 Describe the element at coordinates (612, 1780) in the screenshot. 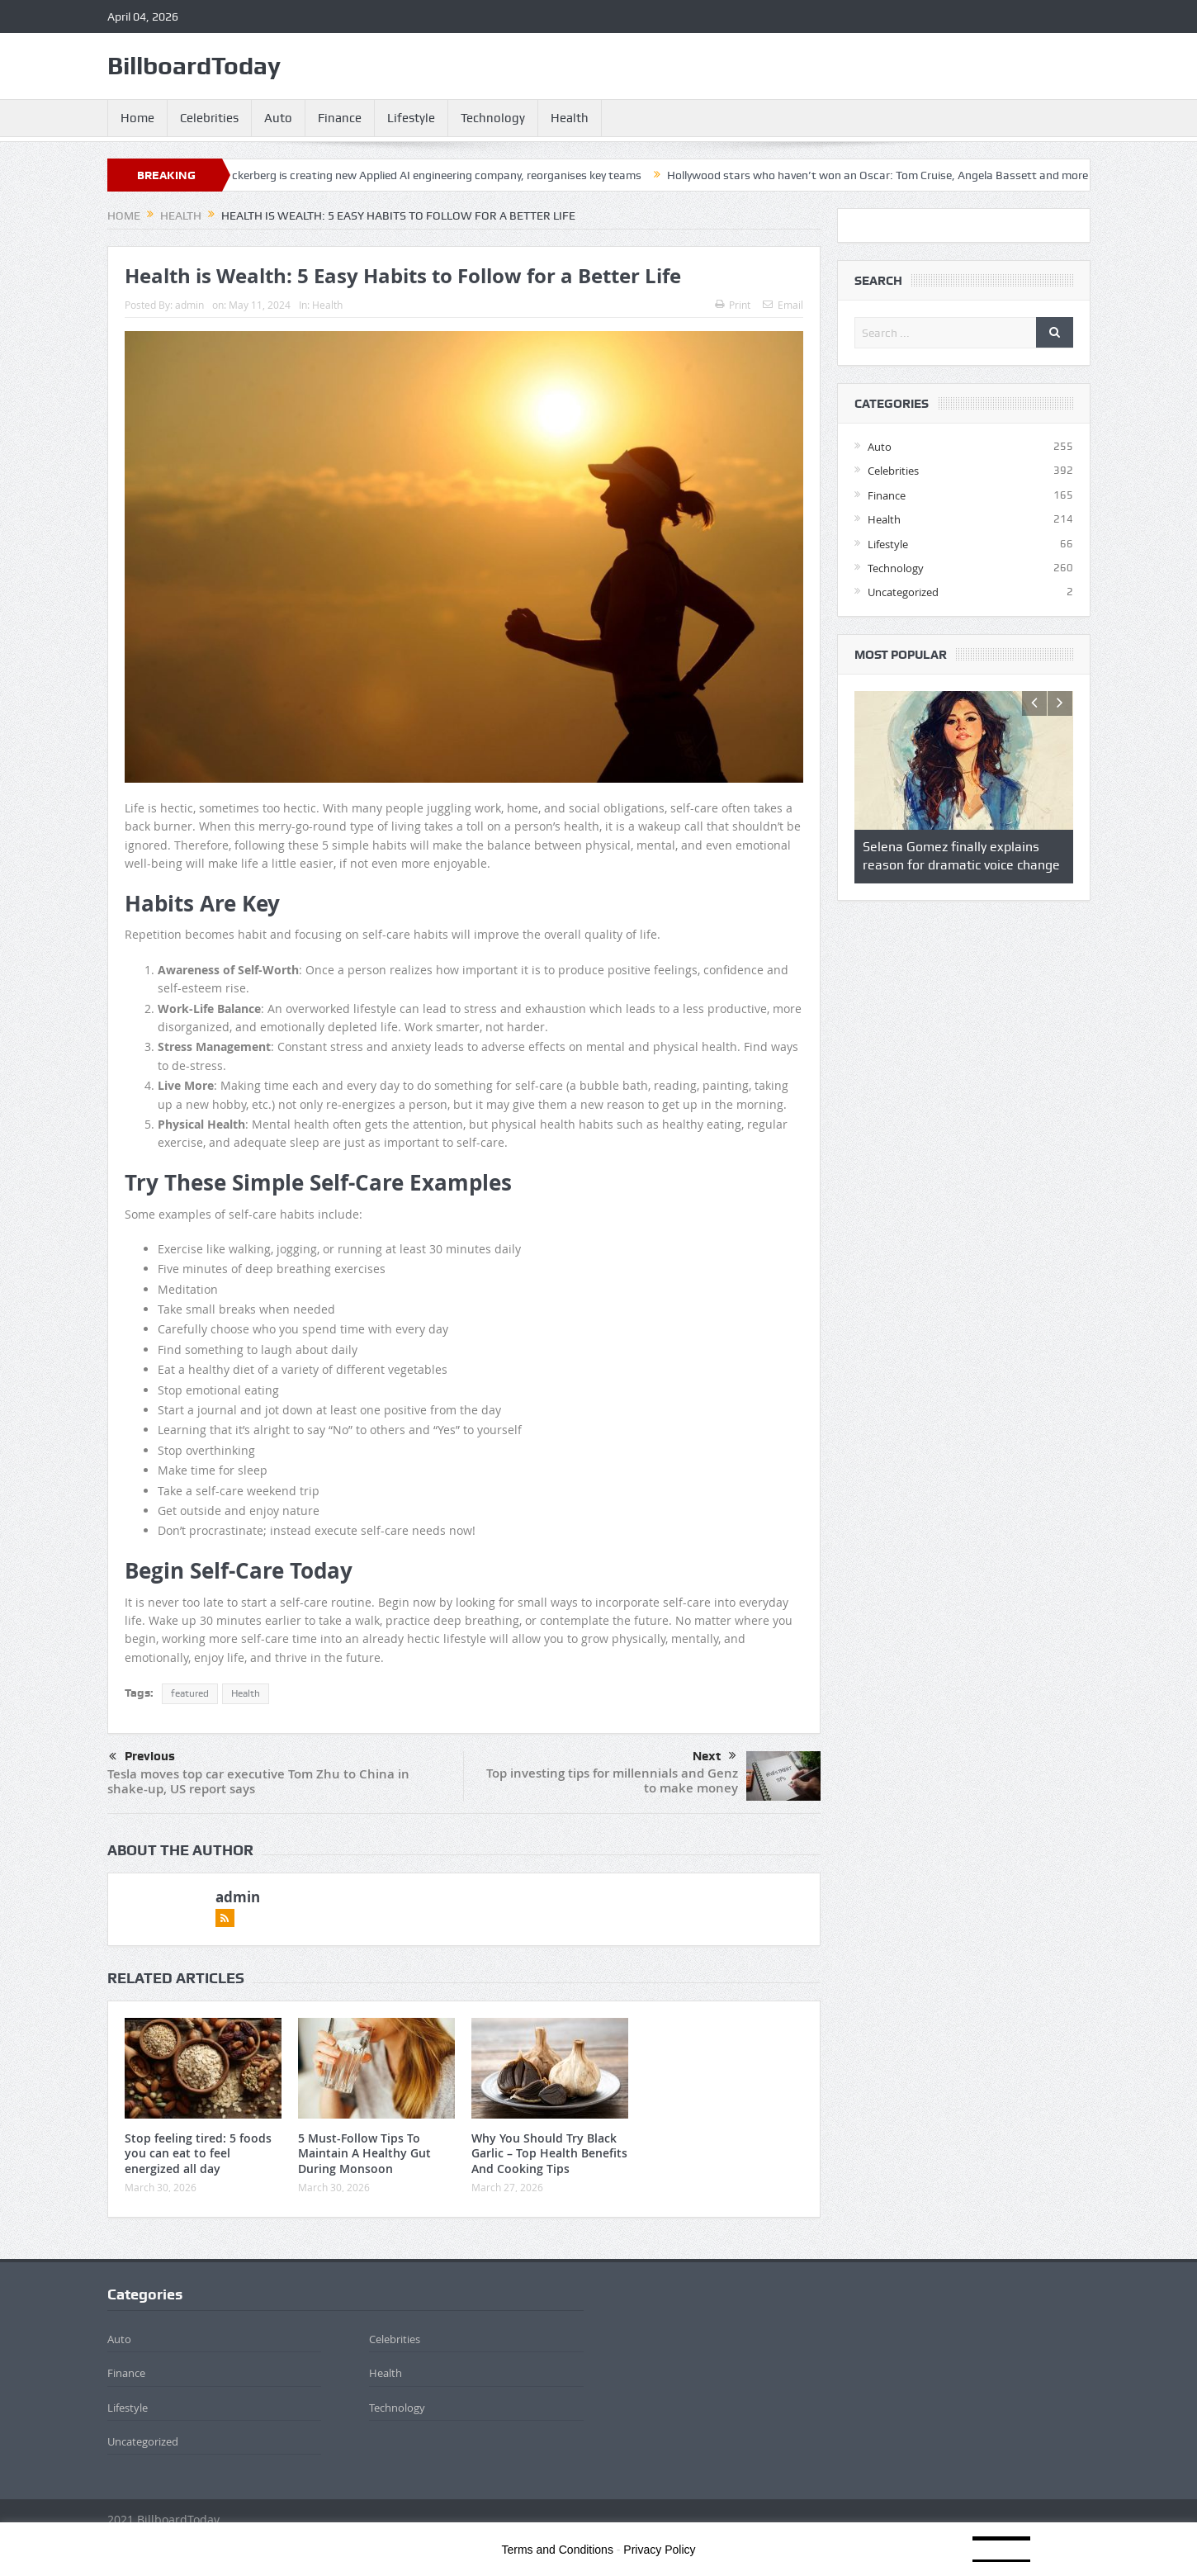

I see `Top investing tips for millennials and Genz to make money` at that location.